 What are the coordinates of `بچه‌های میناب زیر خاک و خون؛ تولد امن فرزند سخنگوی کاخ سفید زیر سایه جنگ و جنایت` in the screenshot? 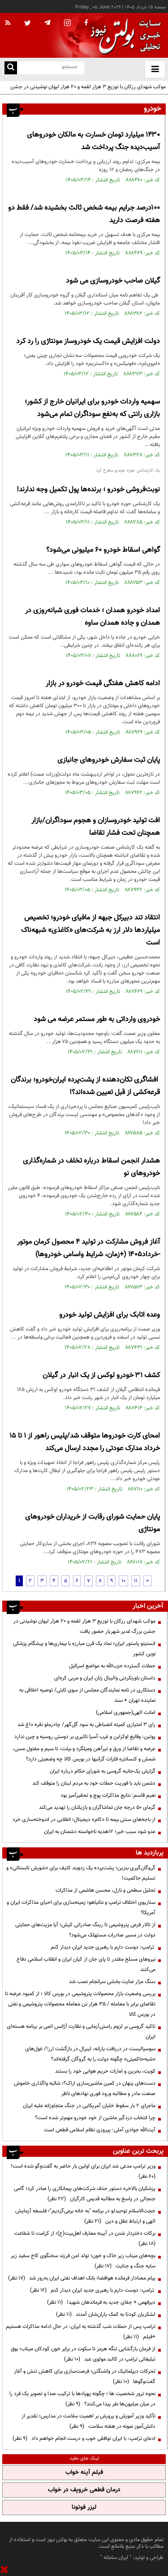 It's located at (83, 2261).